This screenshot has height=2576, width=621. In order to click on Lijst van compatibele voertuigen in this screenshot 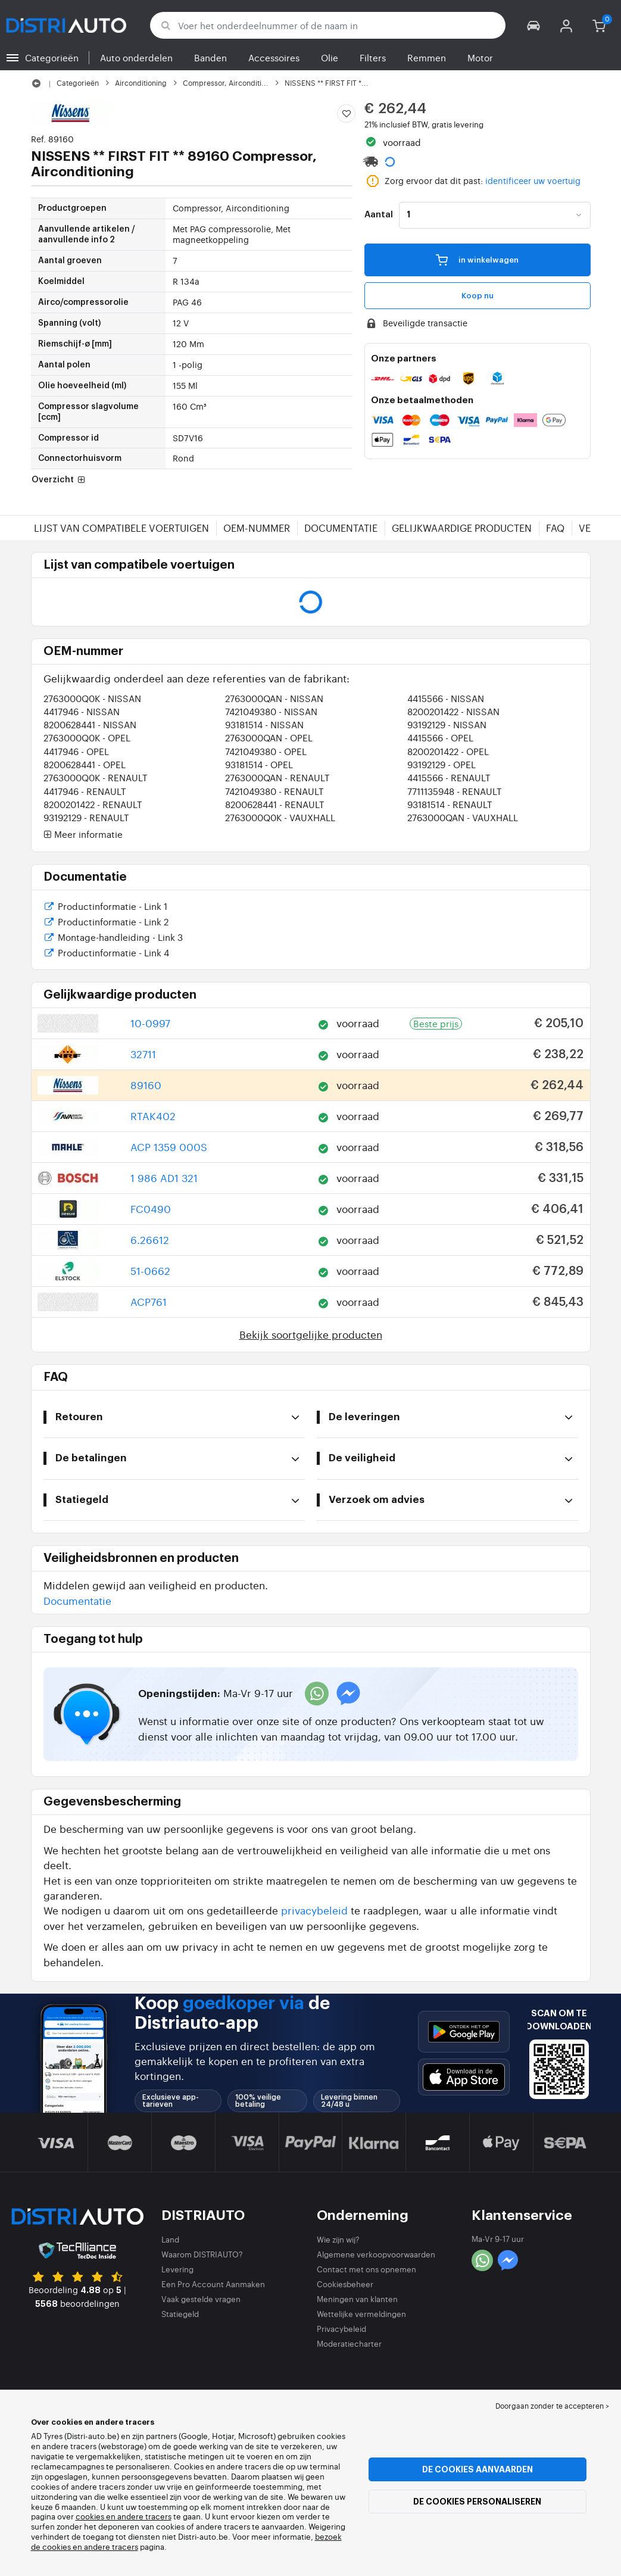, I will do `click(121, 527)`.